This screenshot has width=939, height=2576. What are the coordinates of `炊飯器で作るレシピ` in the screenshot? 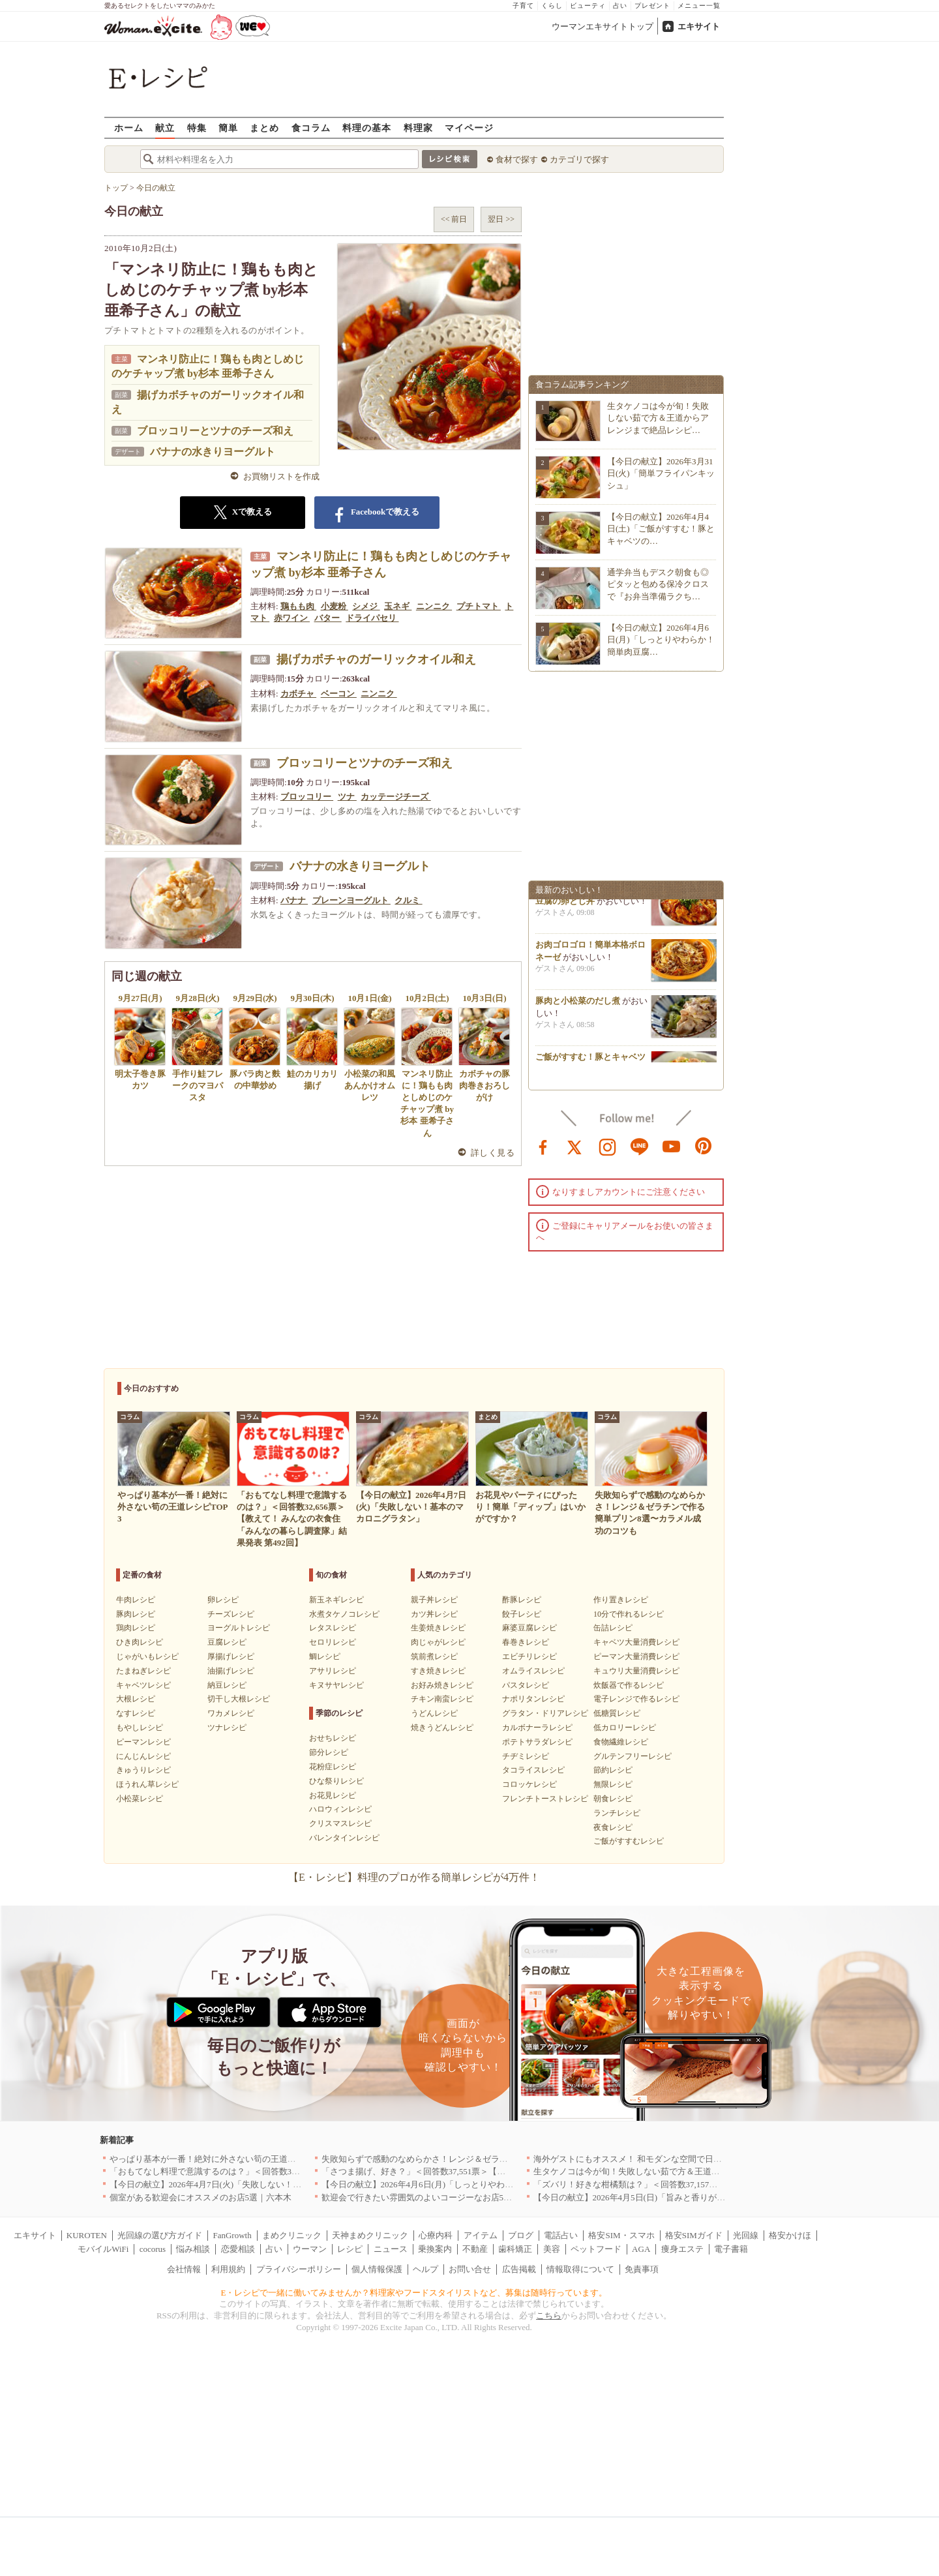 It's located at (628, 1685).